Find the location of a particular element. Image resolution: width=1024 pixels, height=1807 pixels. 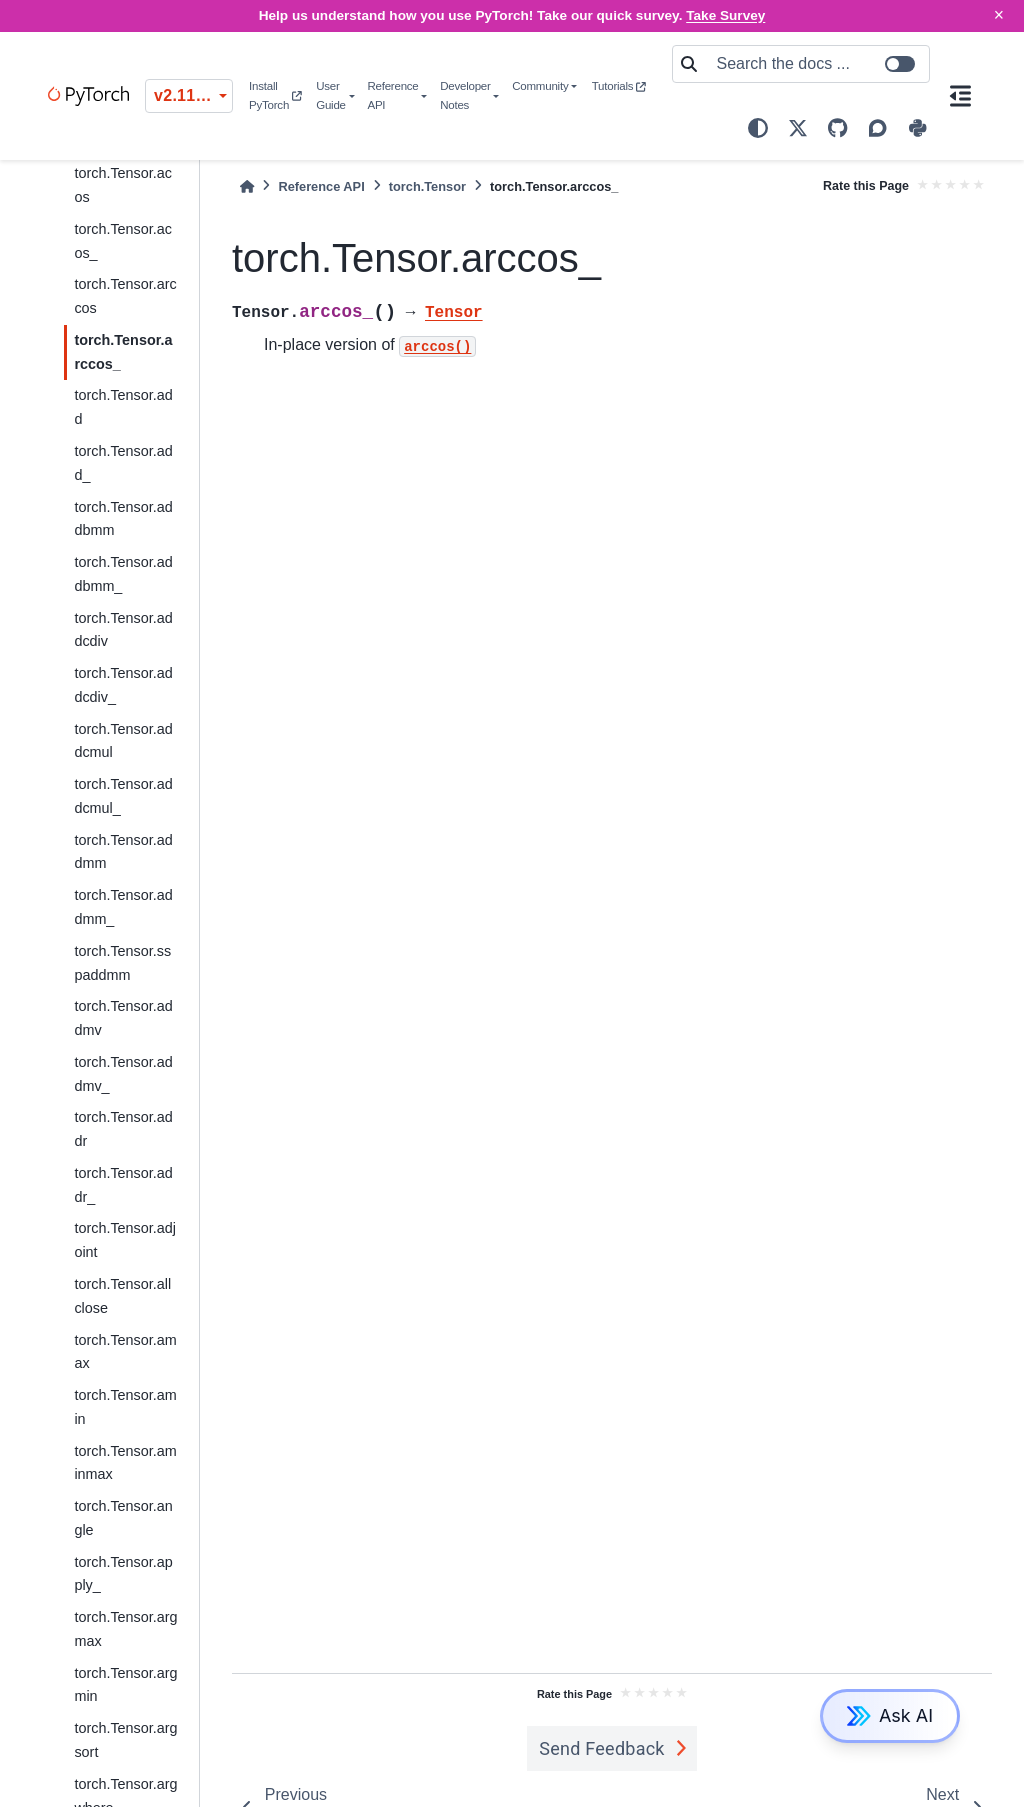

torch.Tensor.addmm is located at coordinates (123, 852).